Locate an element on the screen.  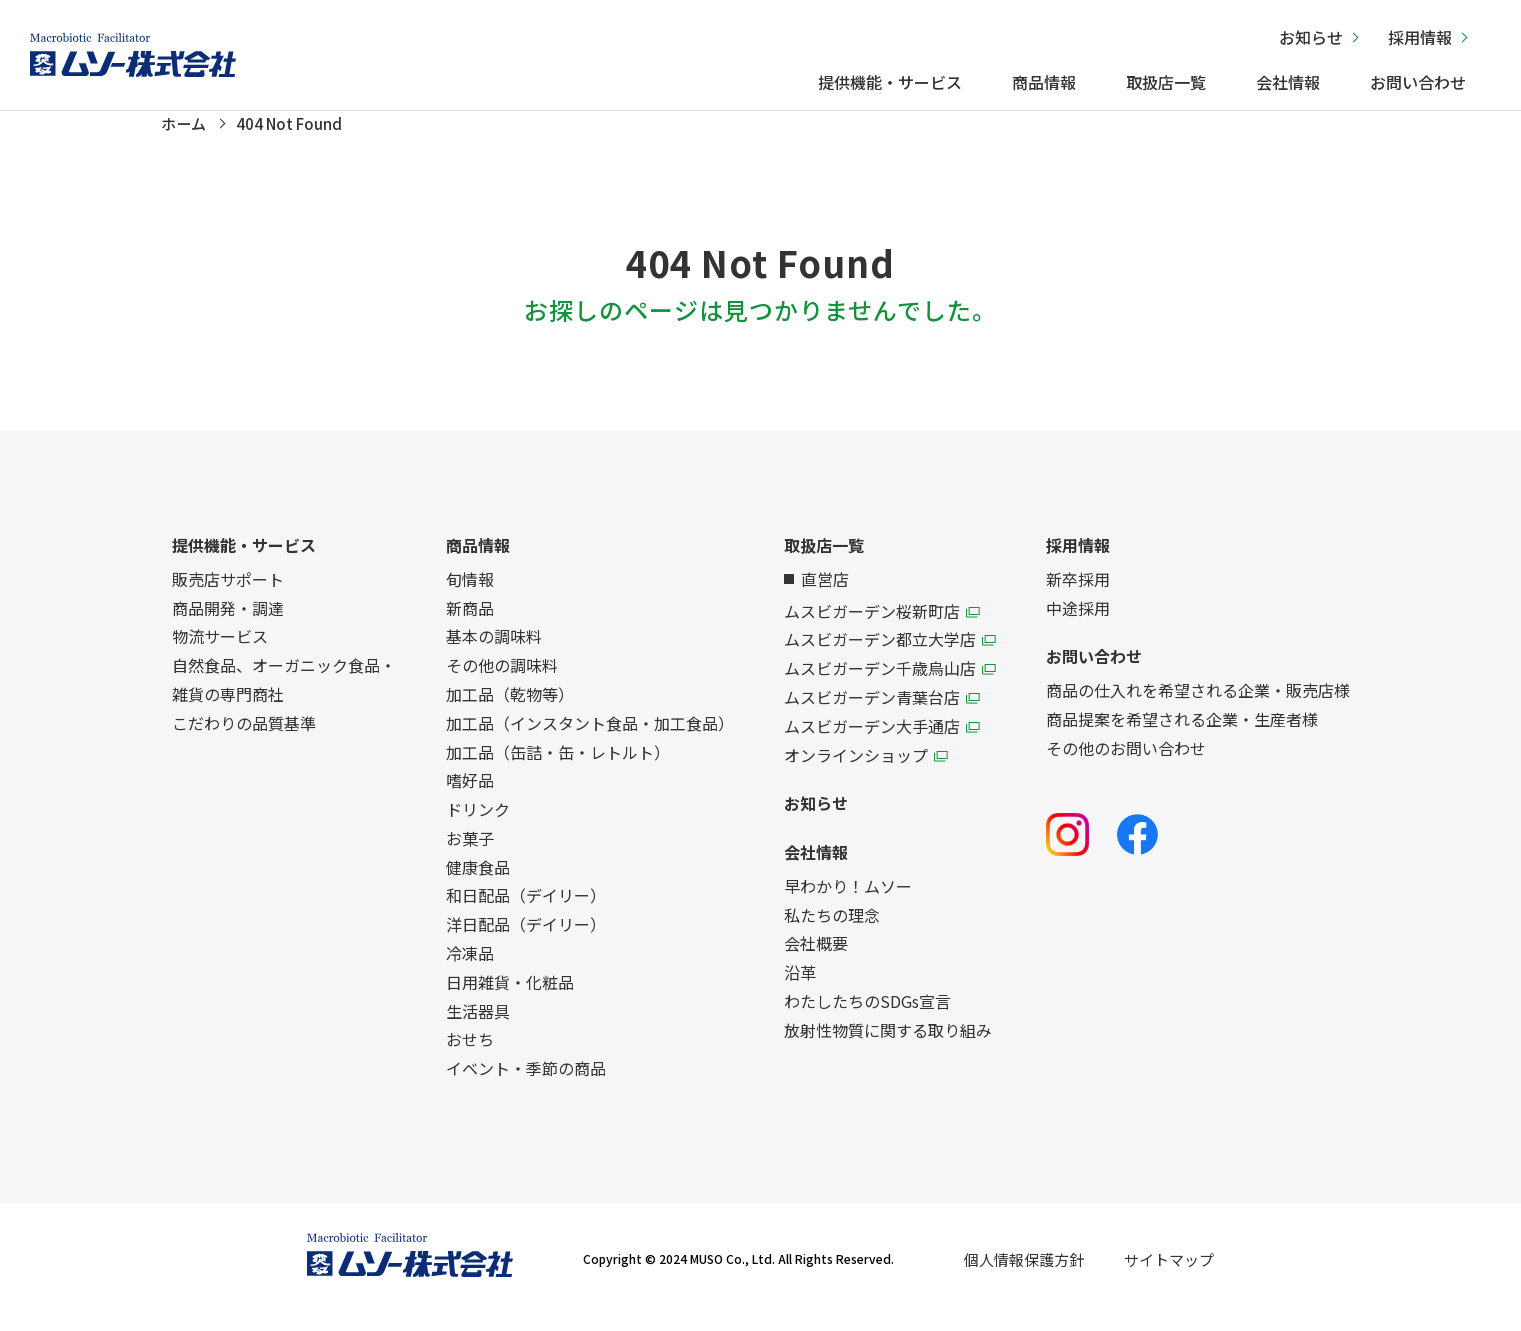
物流サービス is located at coordinates (220, 653).